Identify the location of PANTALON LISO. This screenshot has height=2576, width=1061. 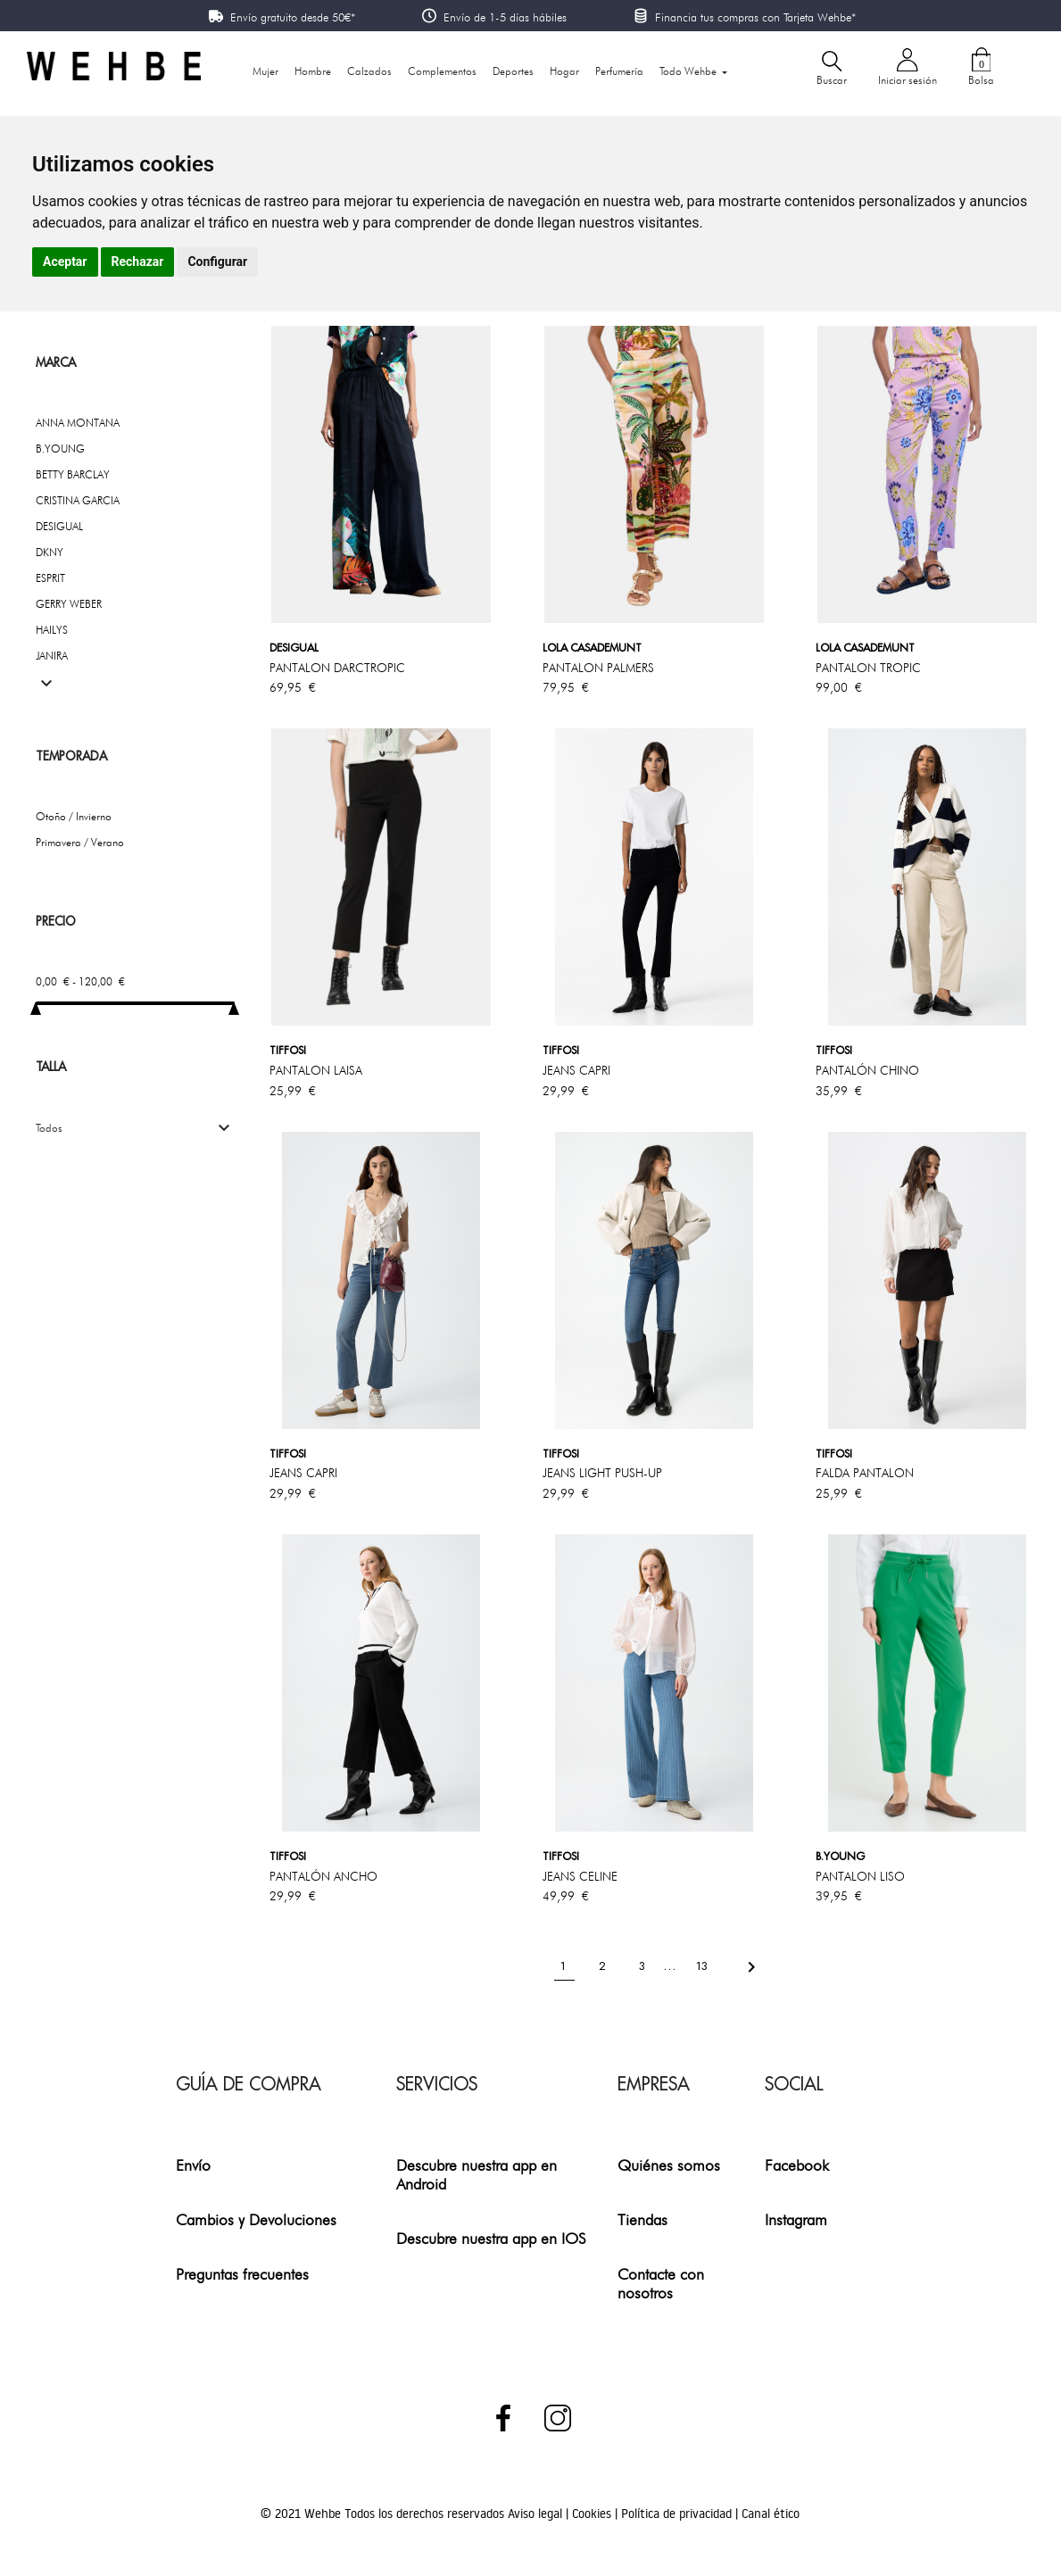
(860, 1876).